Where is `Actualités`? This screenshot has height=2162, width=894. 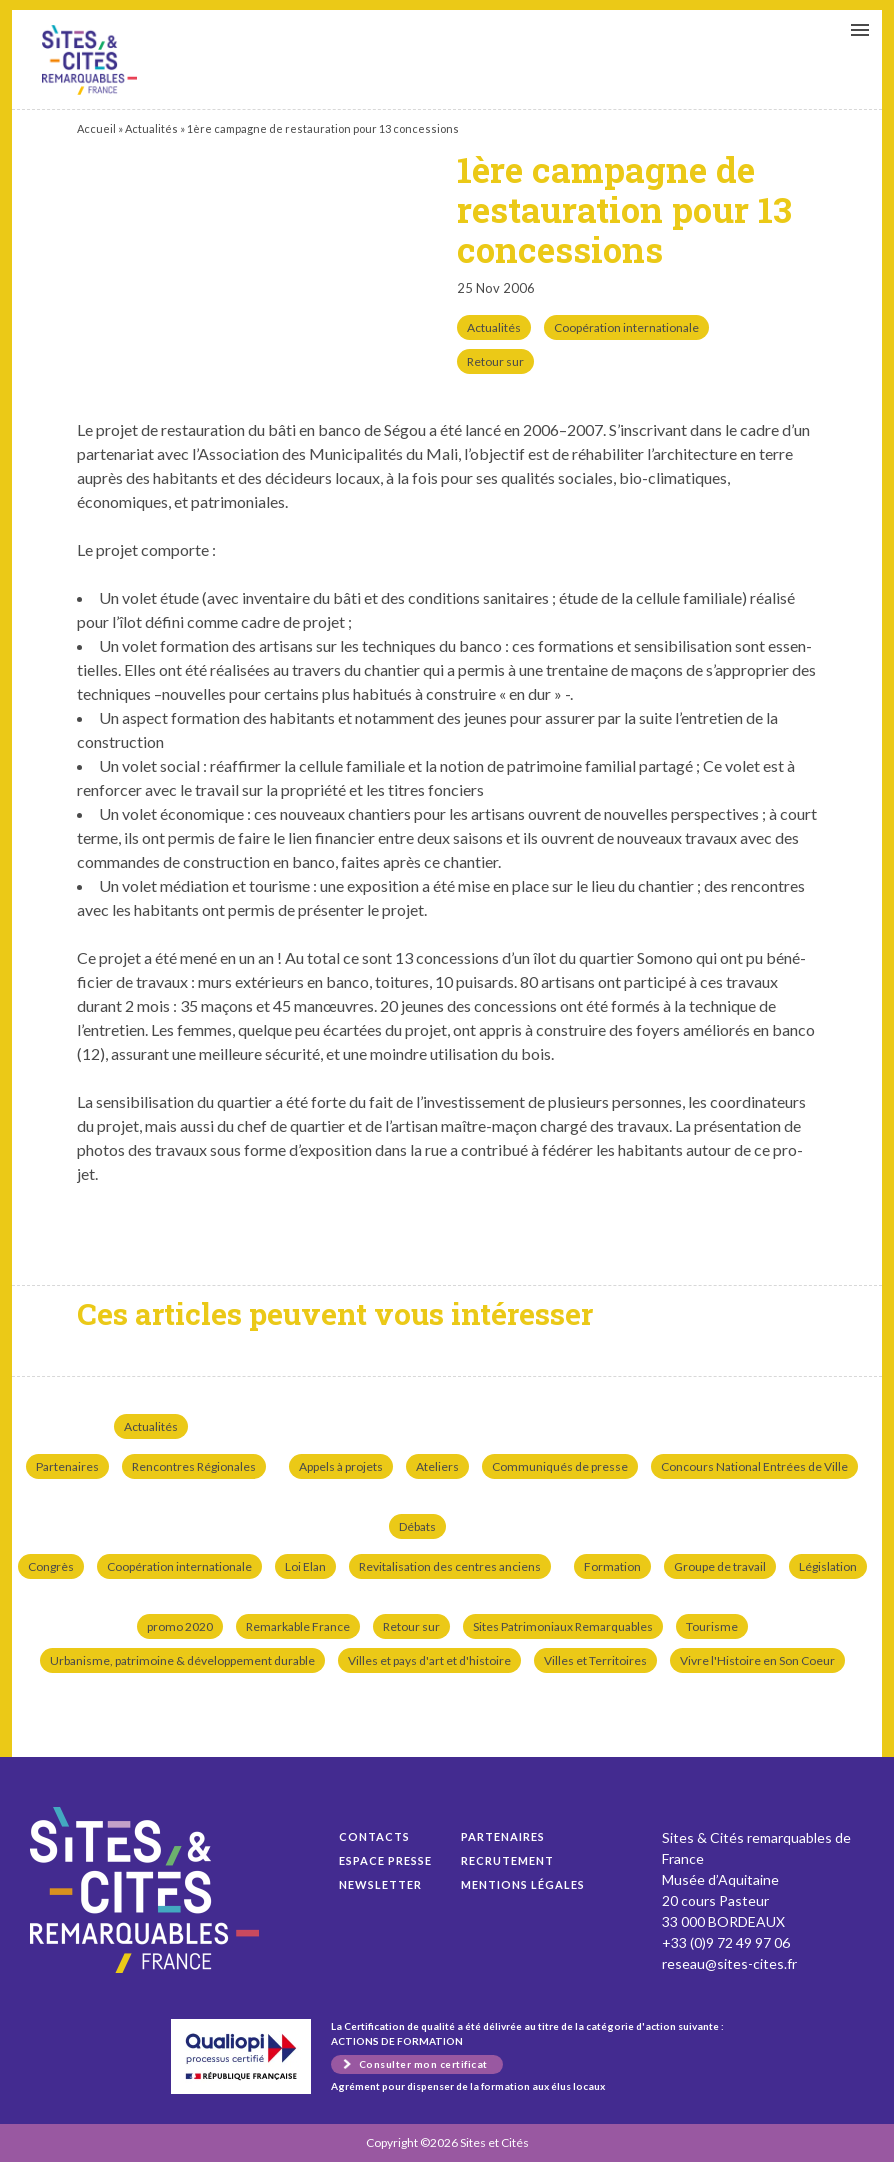 Actualités is located at coordinates (151, 128).